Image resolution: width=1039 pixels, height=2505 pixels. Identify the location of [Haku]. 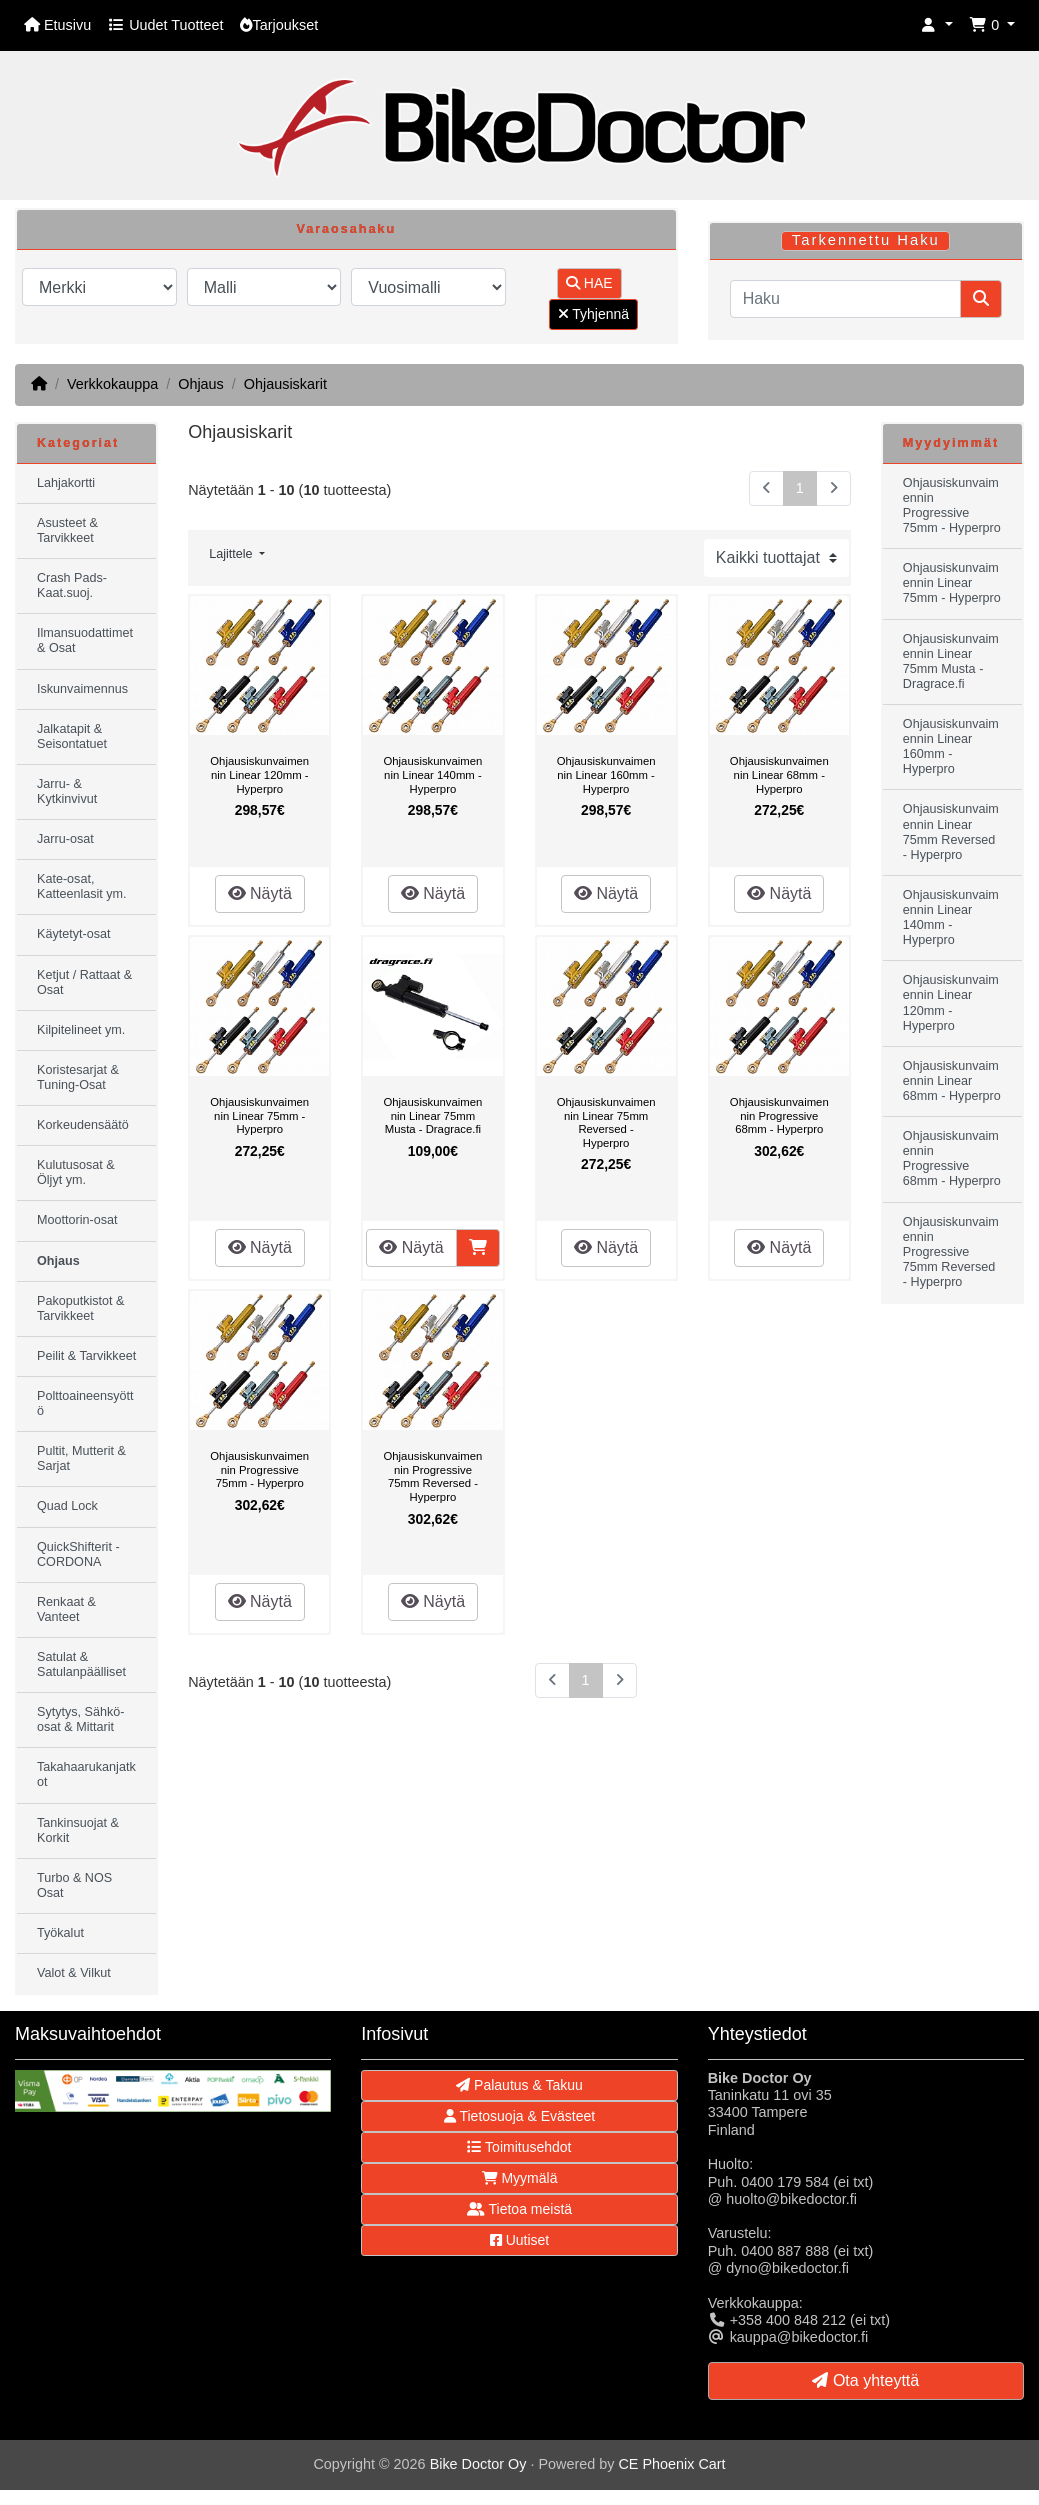
(845, 299).